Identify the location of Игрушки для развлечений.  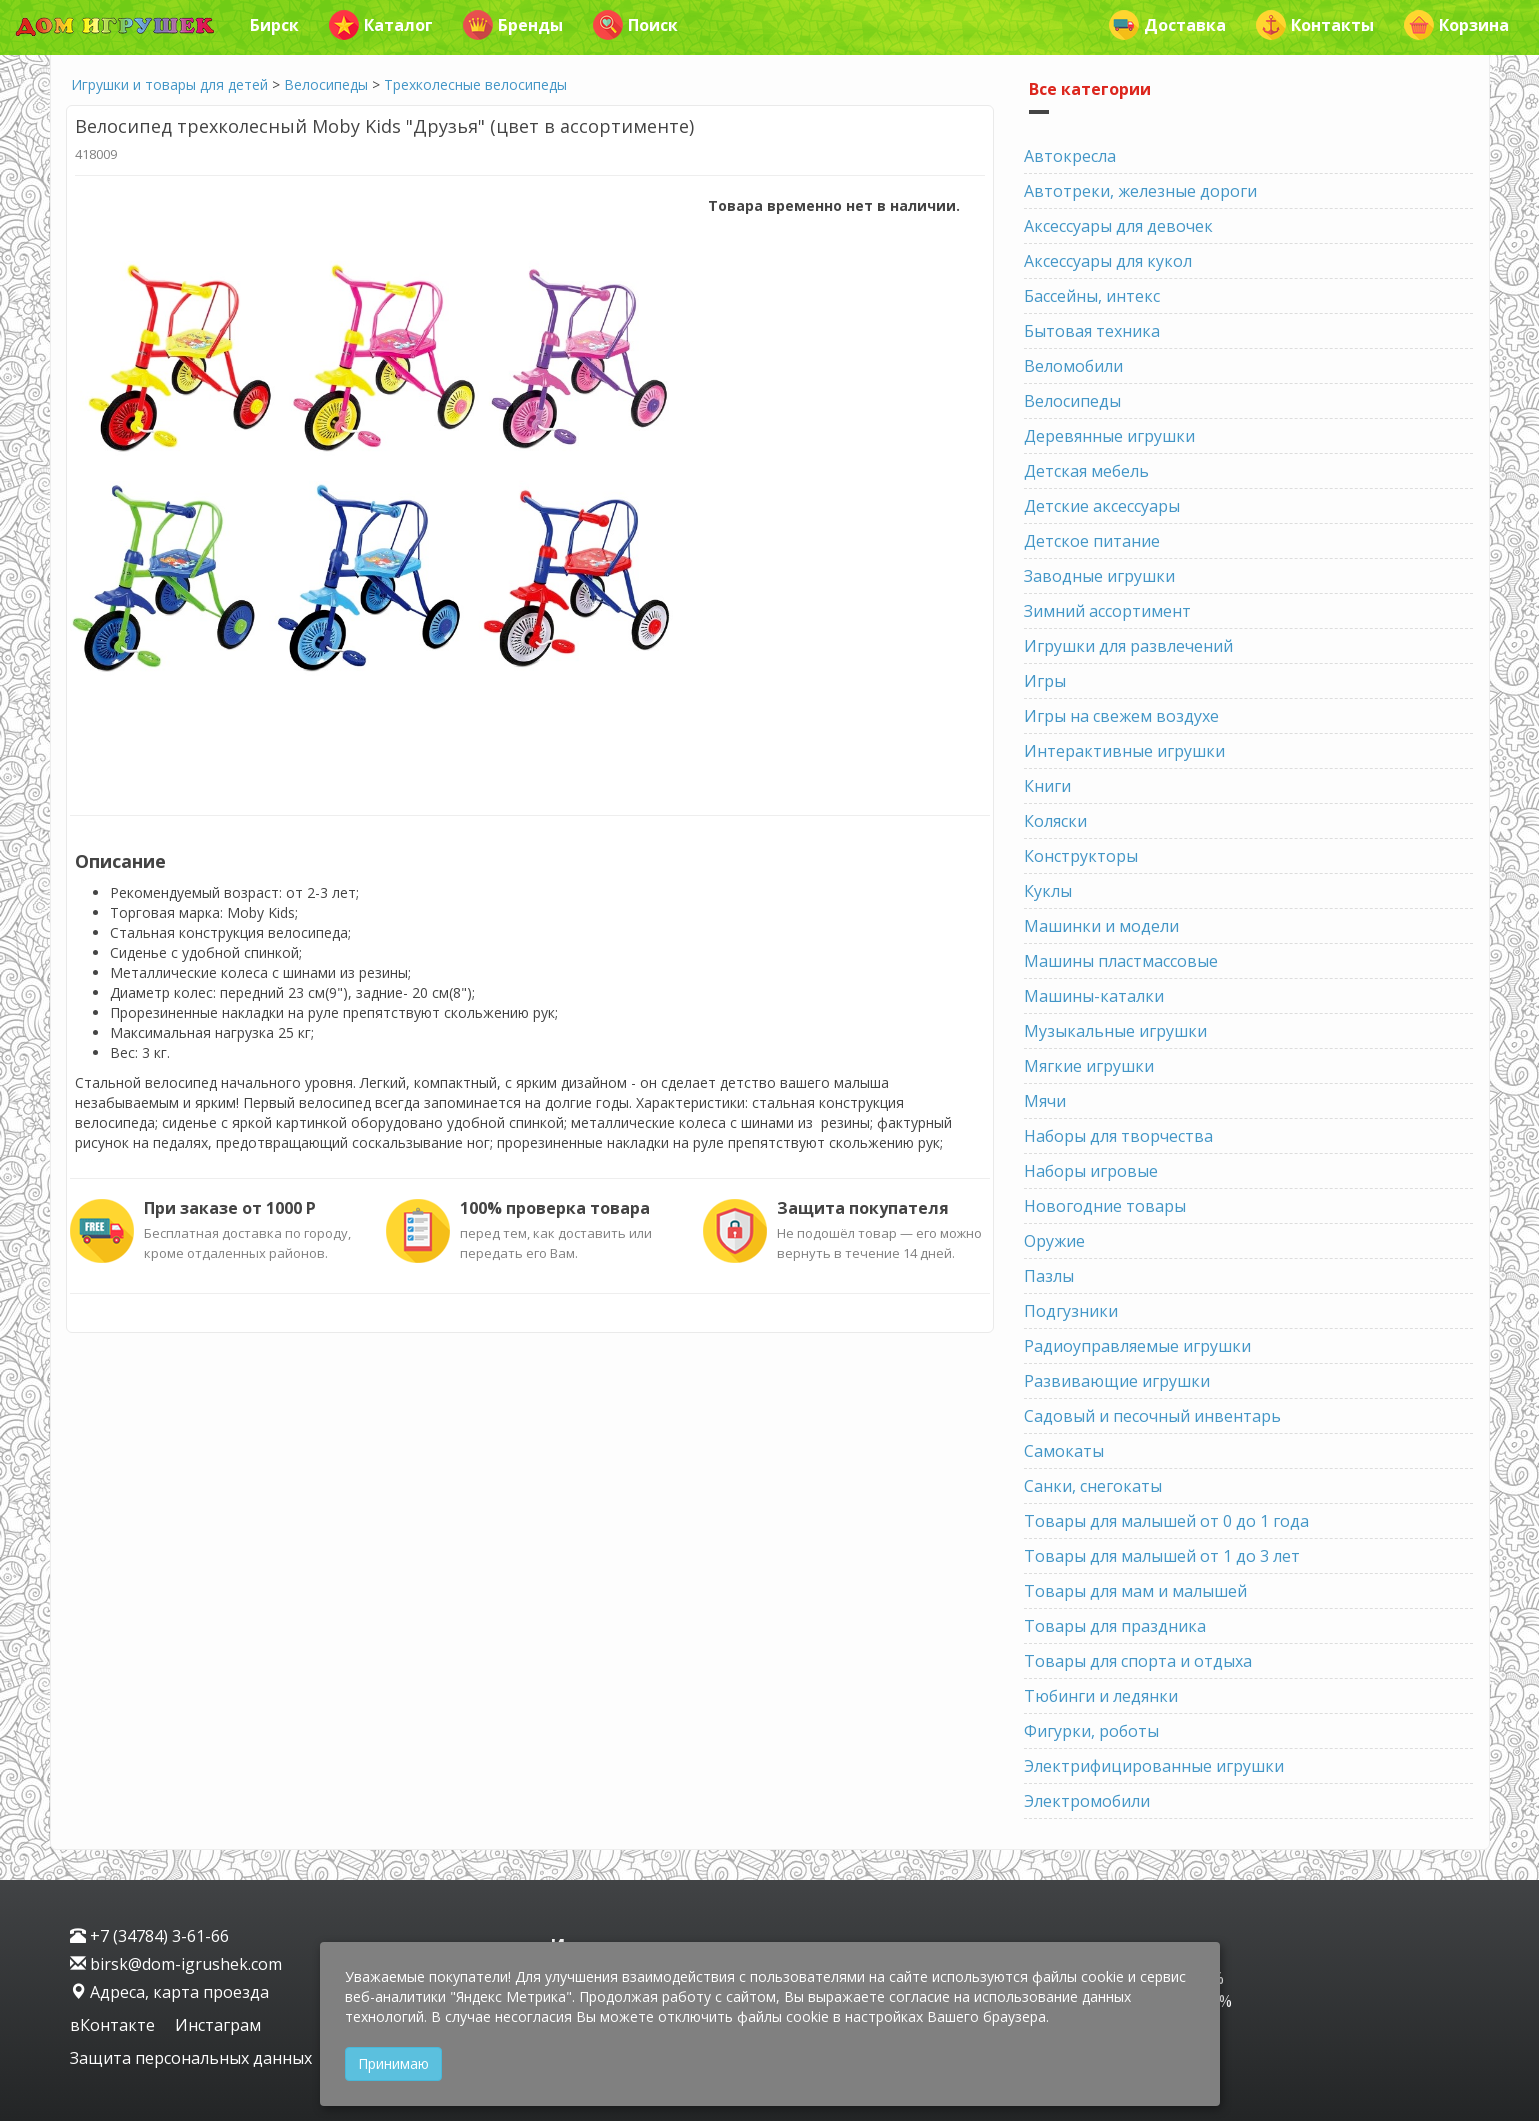
(1128, 646).